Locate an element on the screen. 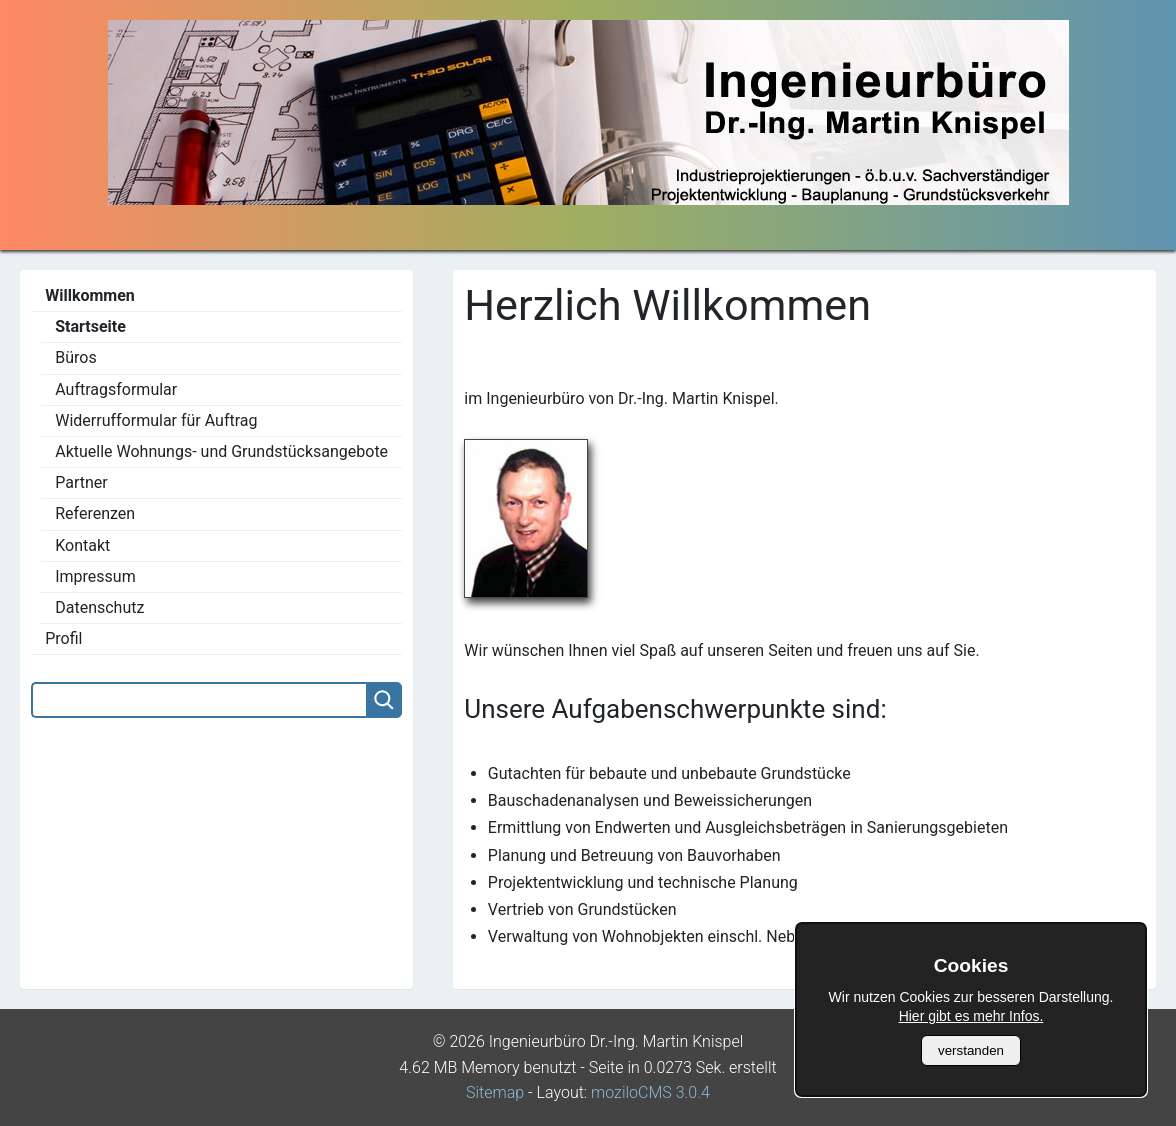  Aktuelle Wohnungs- und Grundstücksangebote is located at coordinates (221, 451).